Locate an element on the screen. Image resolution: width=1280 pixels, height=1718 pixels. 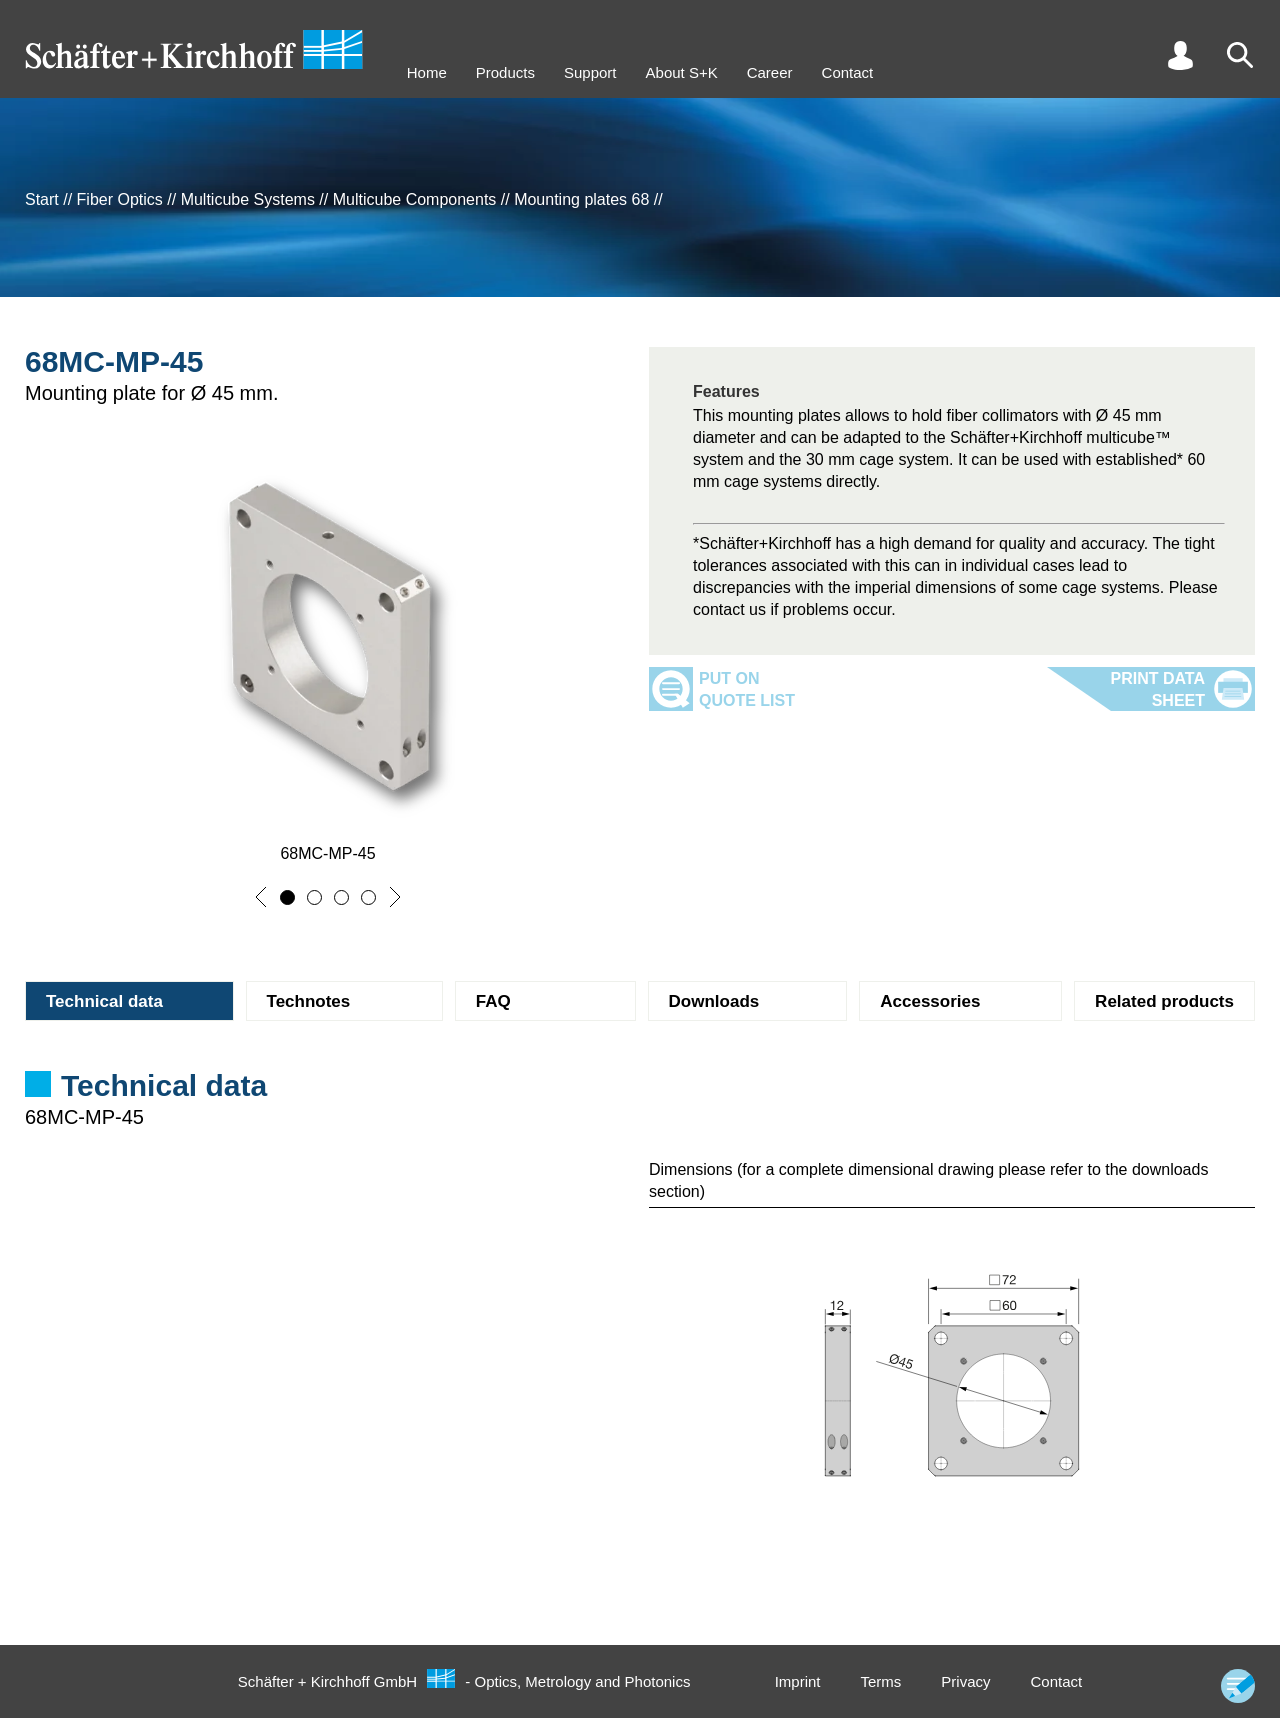
Mounting plates 68 is located at coordinates (581, 199).